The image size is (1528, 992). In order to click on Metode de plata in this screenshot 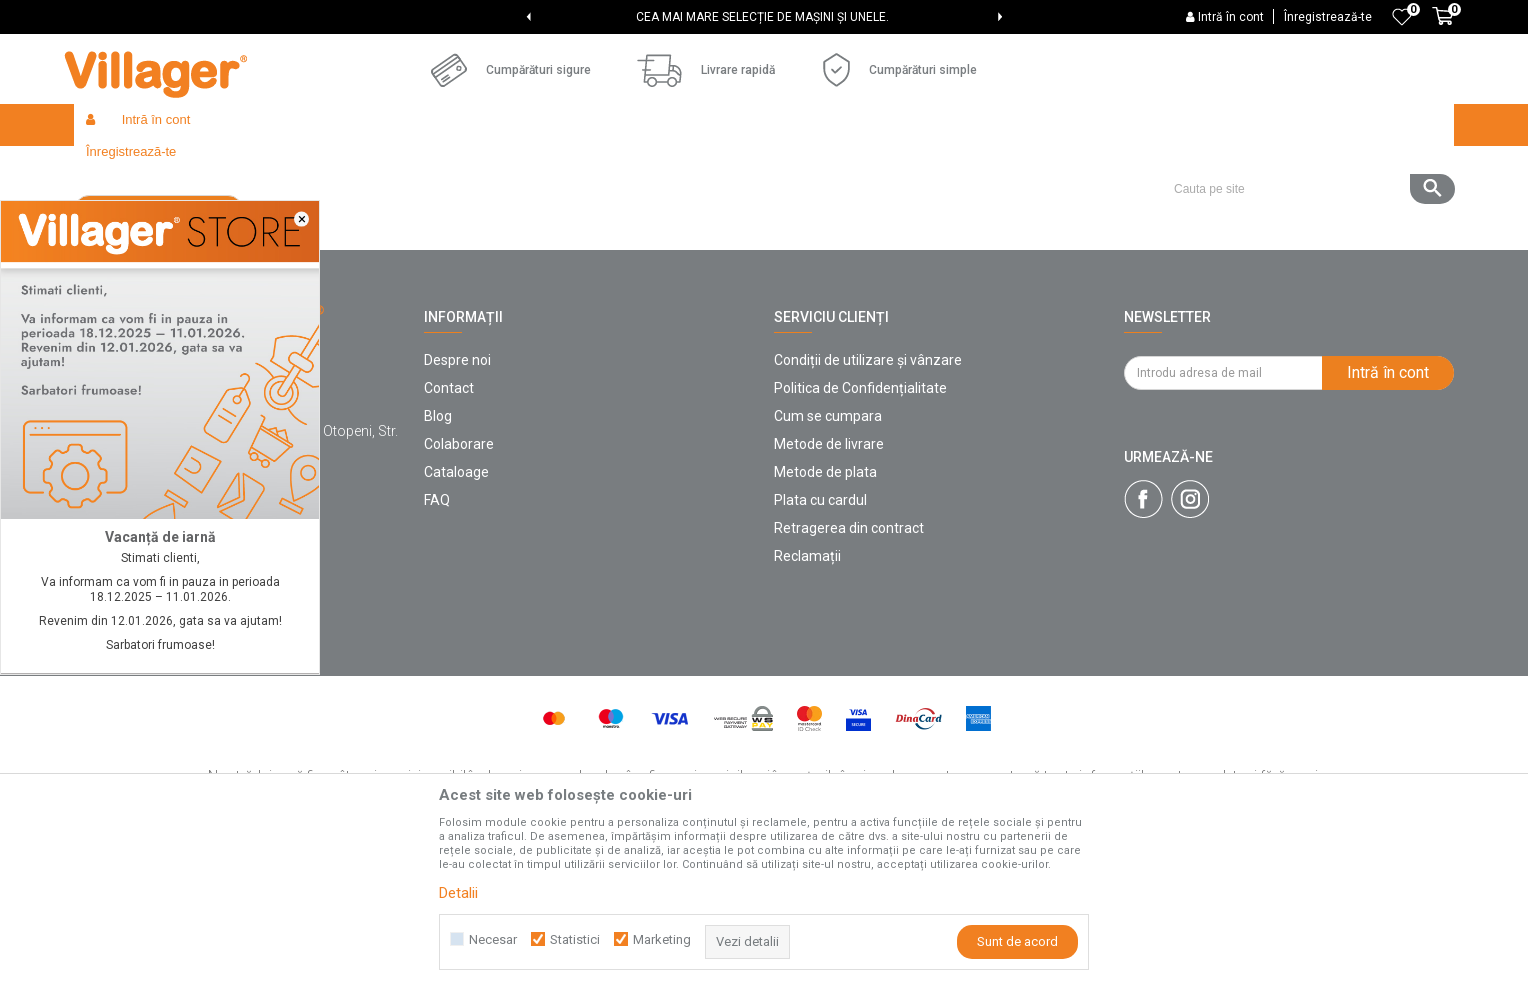, I will do `click(825, 618)`.